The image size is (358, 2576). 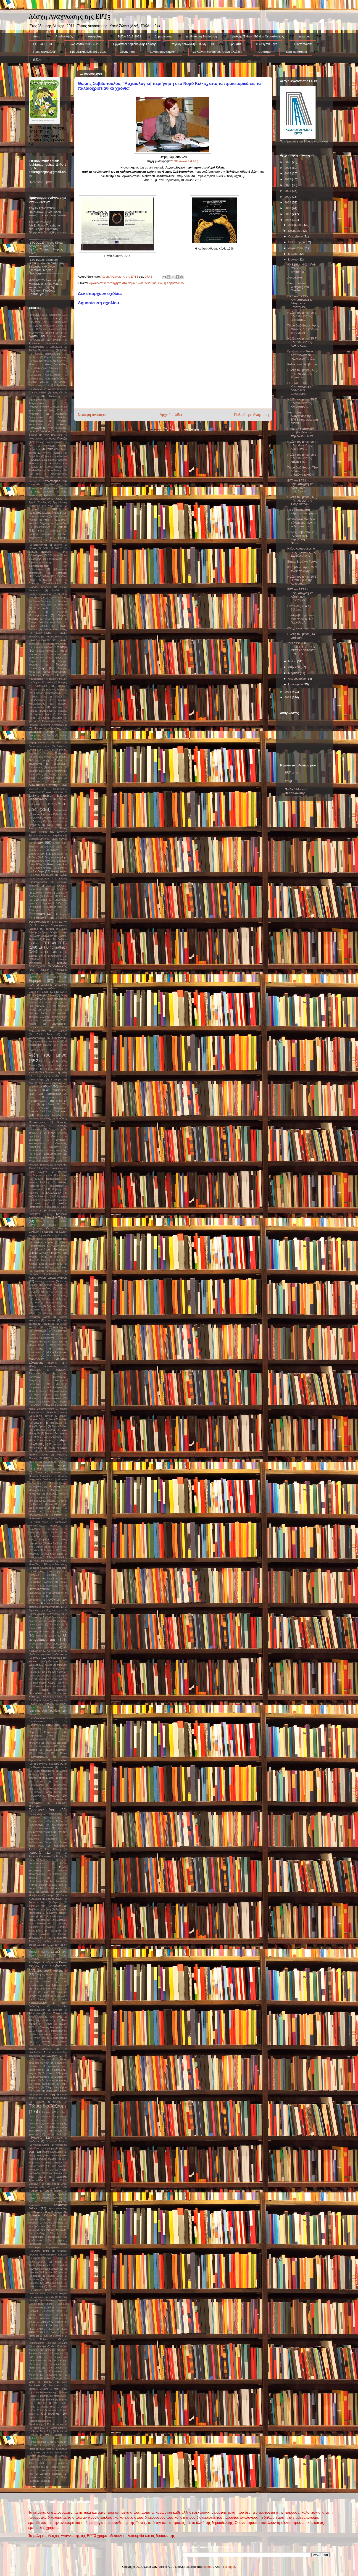 I want to click on Λέων Ναρ, so click(x=50, y=1320).